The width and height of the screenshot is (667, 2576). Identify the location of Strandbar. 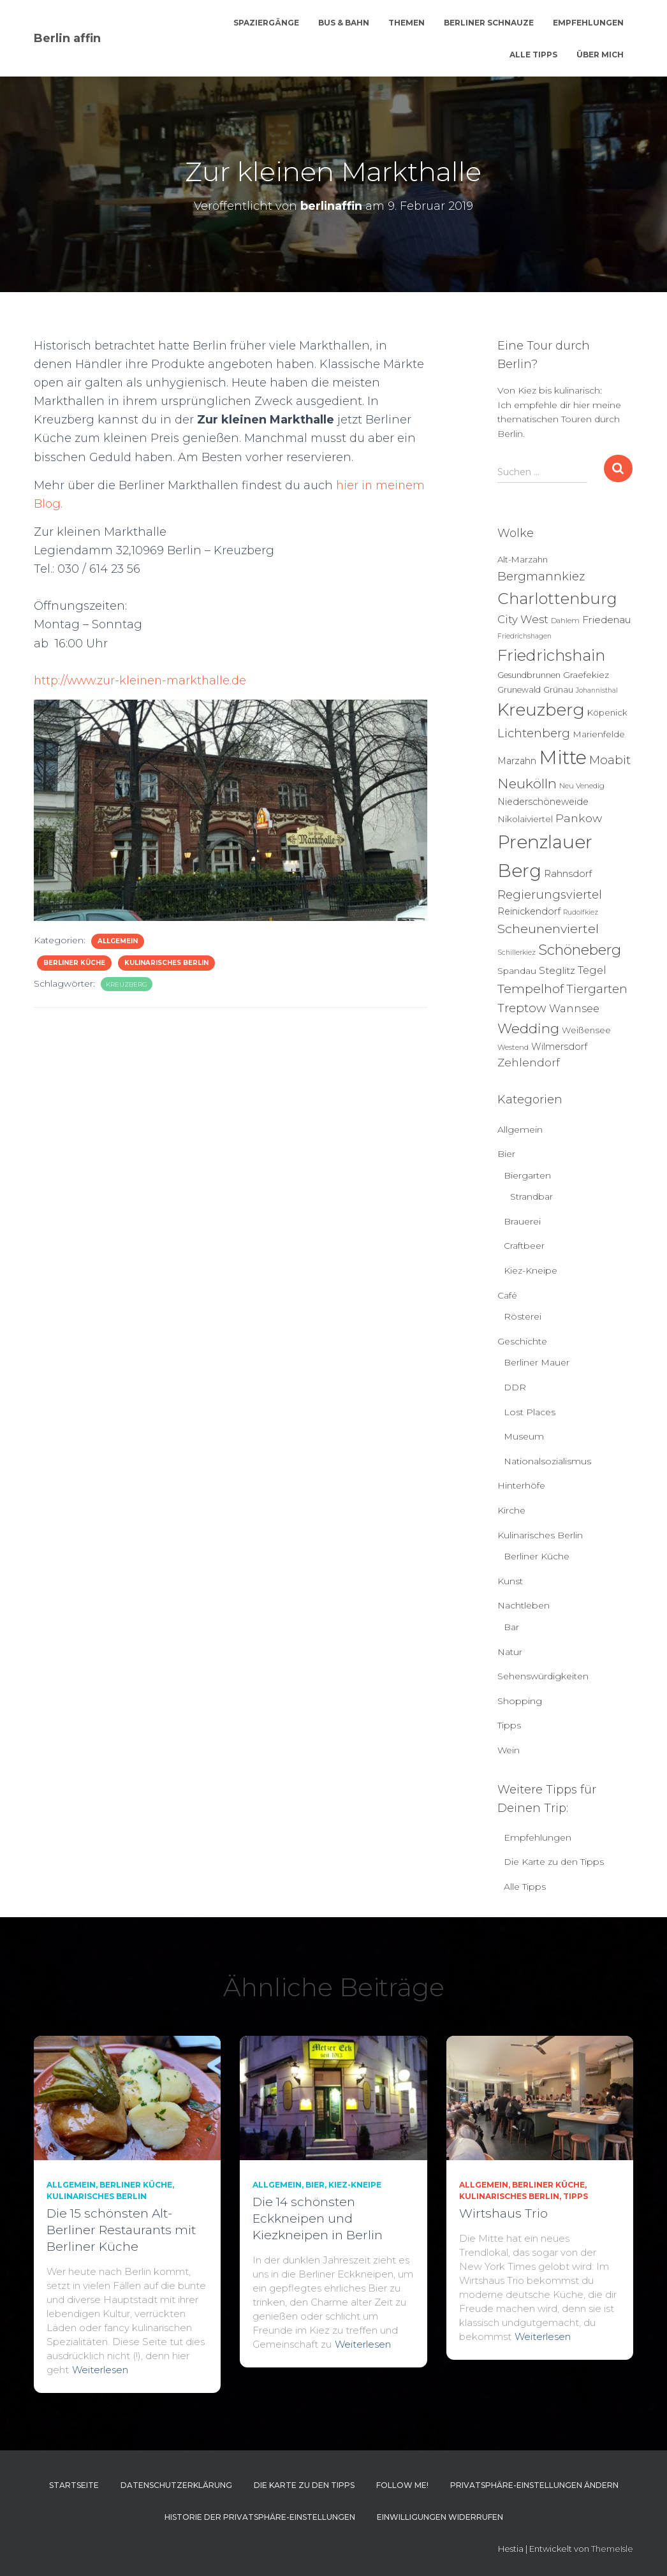
(531, 1196).